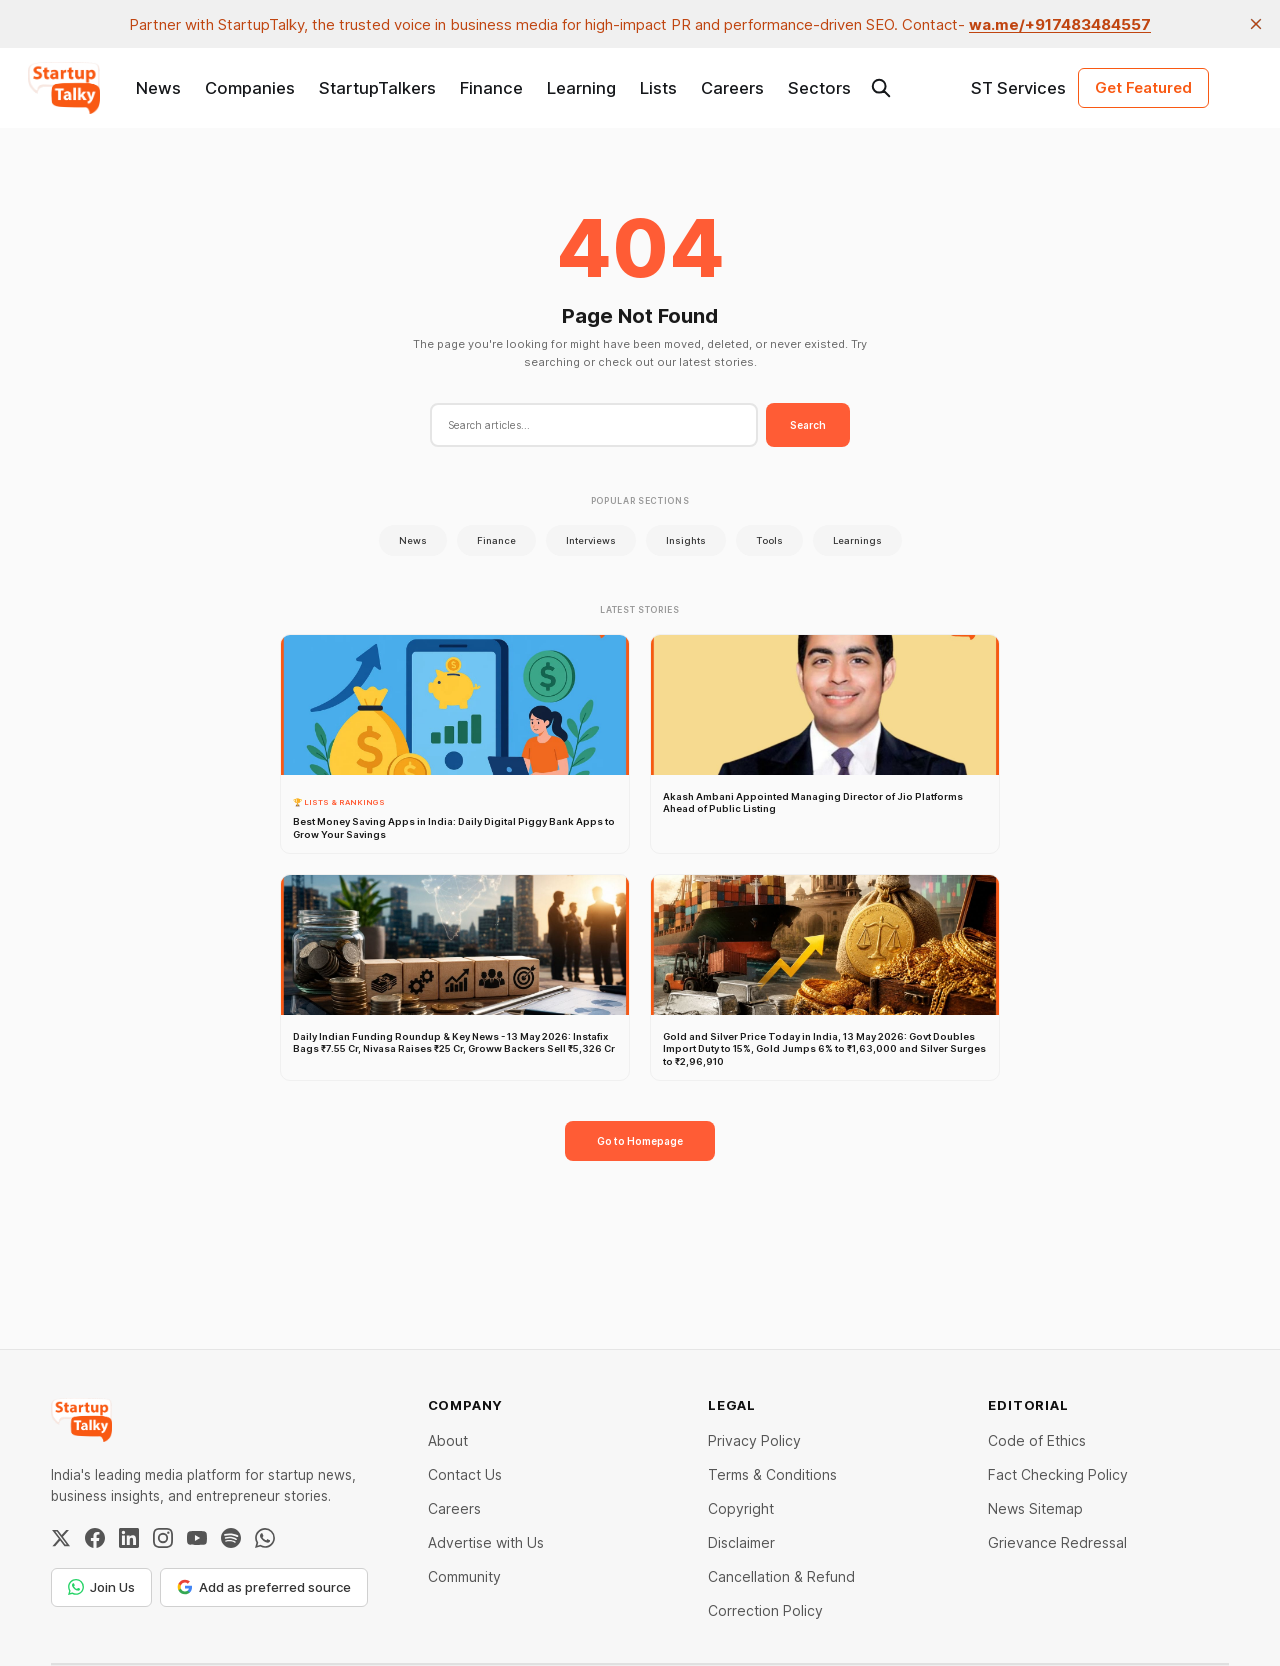 The height and width of the screenshot is (1666, 1280). What do you see at coordinates (491, 88) in the screenshot?
I see `Finance` at bounding box center [491, 88].